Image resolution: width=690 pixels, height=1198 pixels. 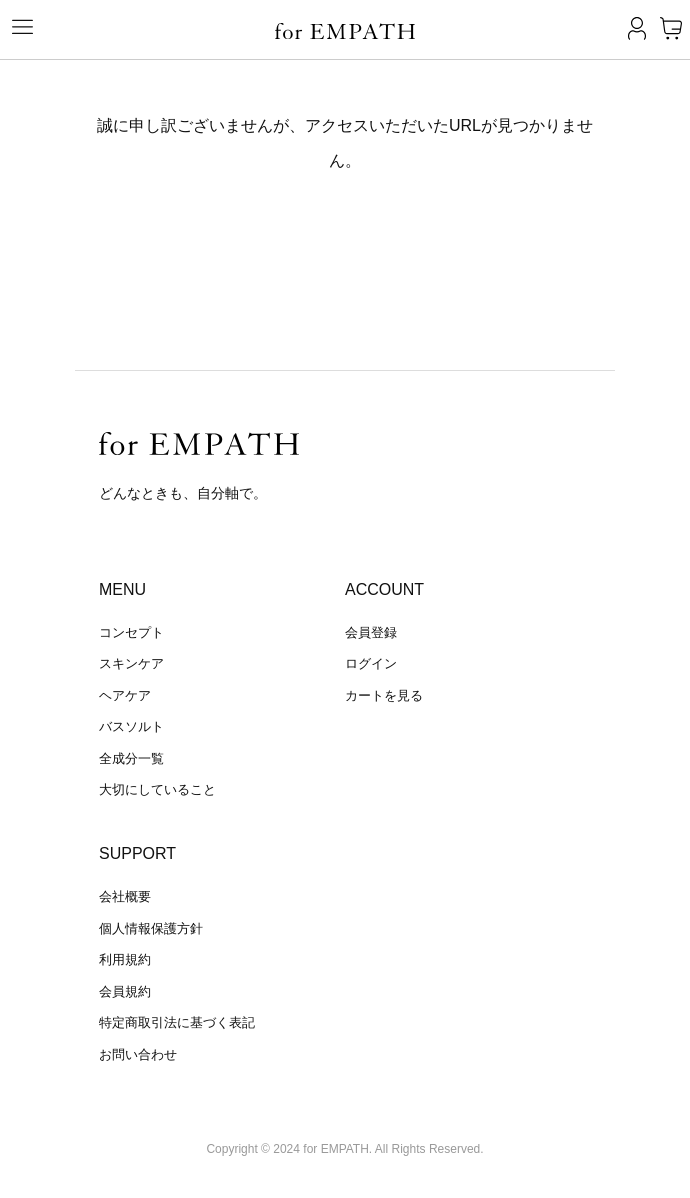 What do you see at coordinates (131, 632) in the screenshot?
I see `コンセプト` at bounding box center [131, 632].